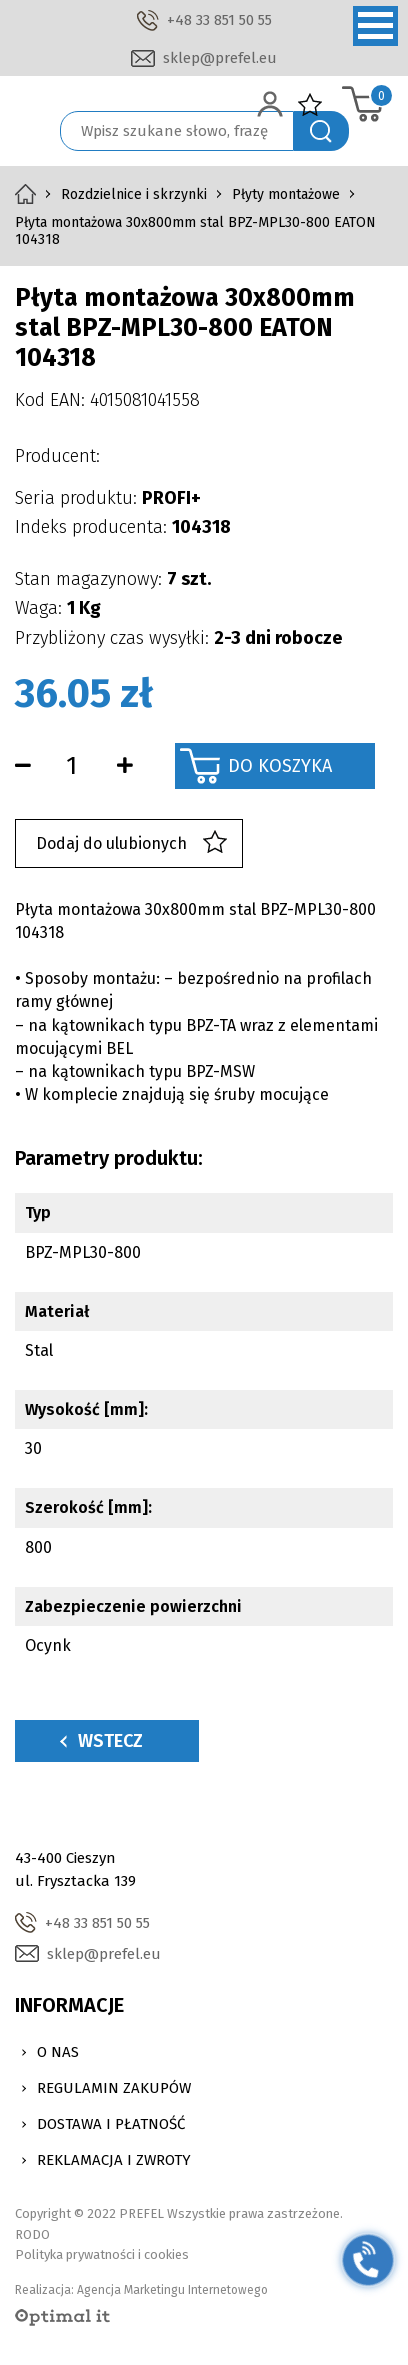 The height and width of the screenshot is (2365, 408). I want to click on +48 33 851 50 55, so click(219, 20).